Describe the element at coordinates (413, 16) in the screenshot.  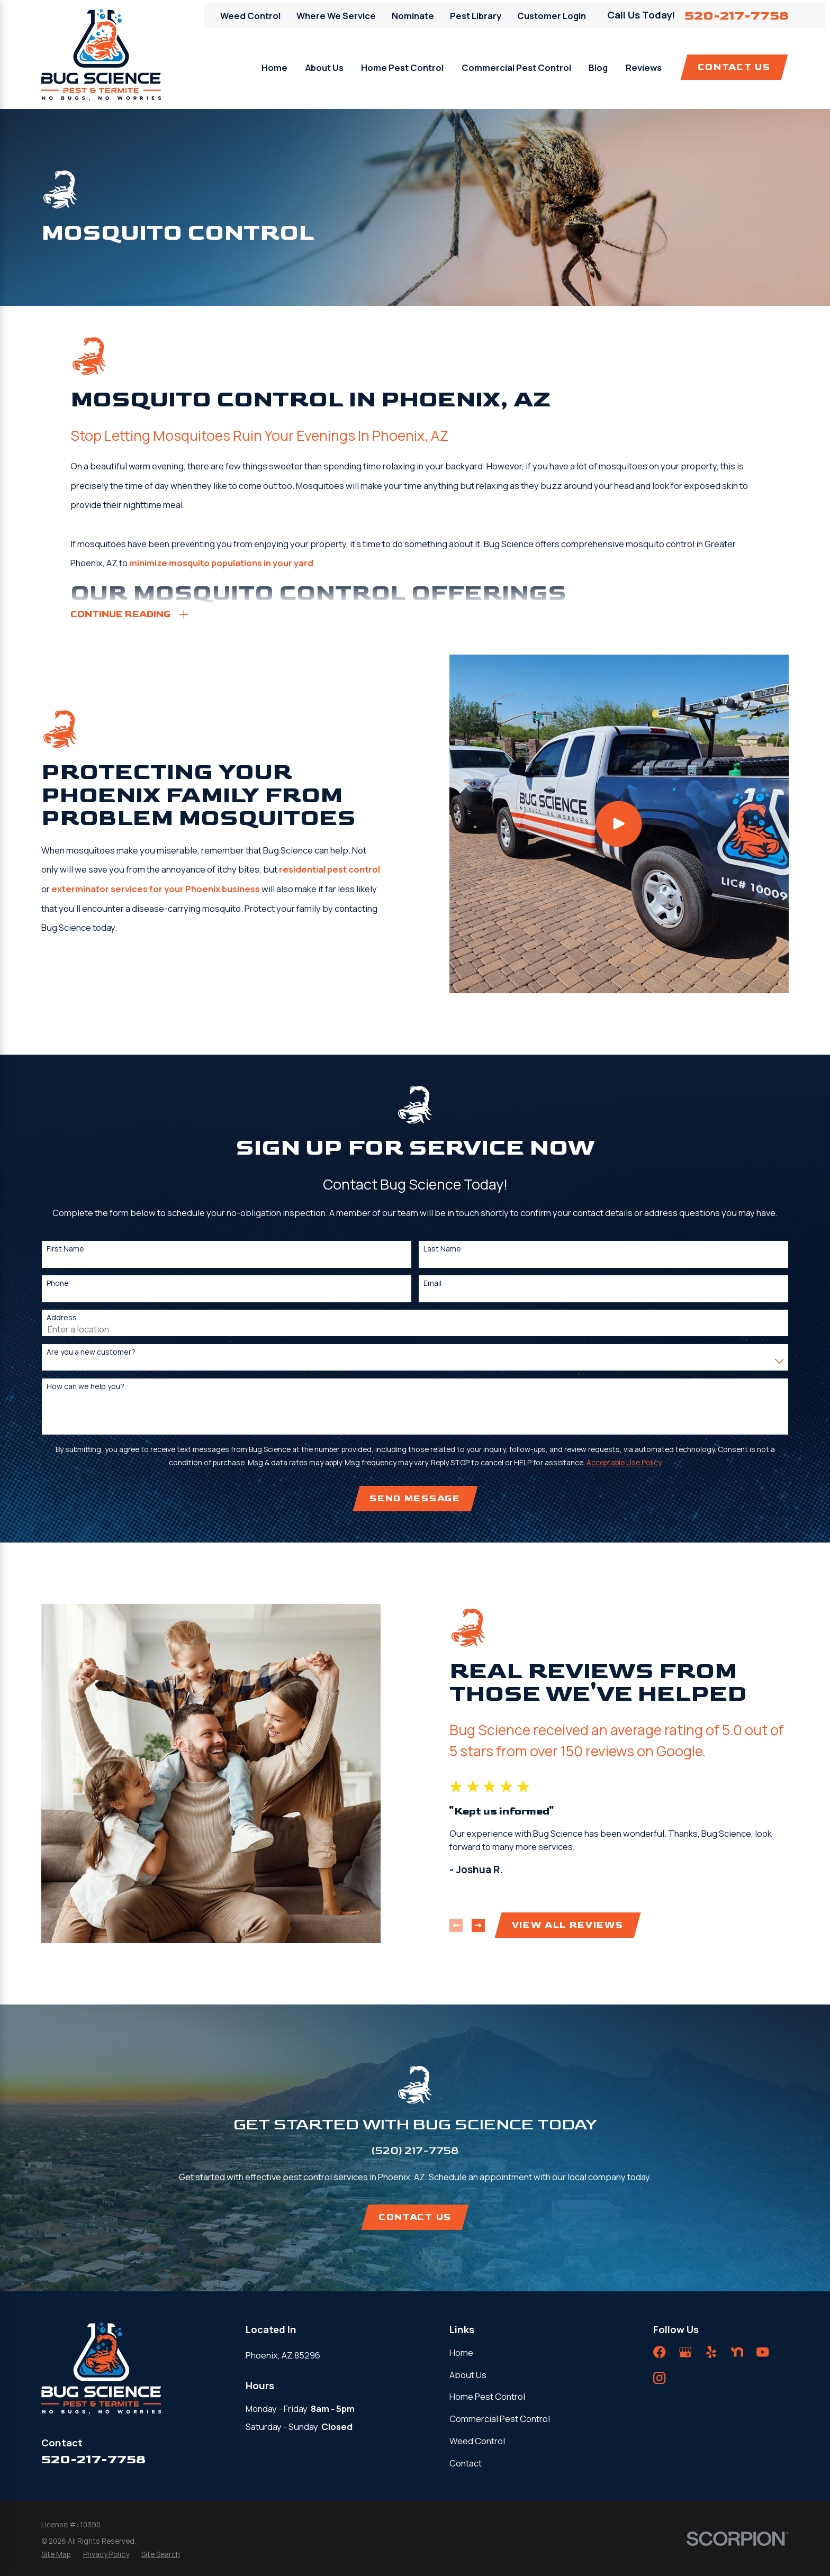
I see `Nominate` at that location.